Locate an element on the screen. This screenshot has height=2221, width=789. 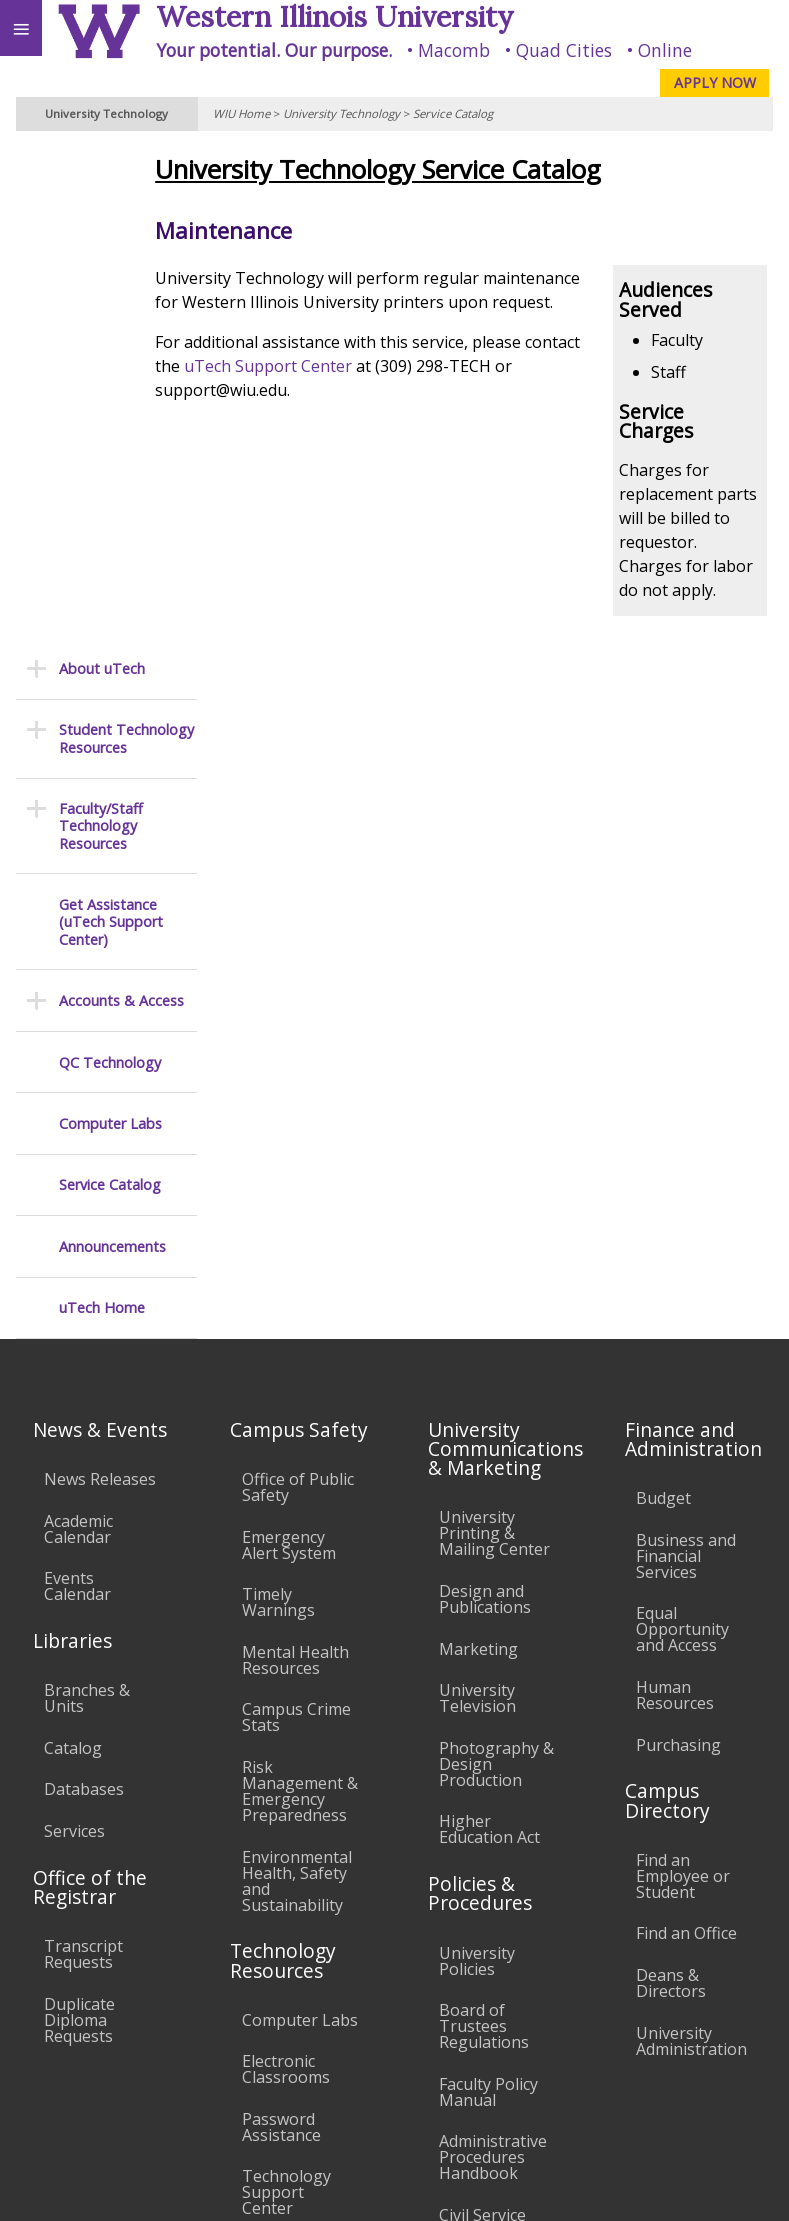
Timely Warnings is located at coordinates (278, 1102).